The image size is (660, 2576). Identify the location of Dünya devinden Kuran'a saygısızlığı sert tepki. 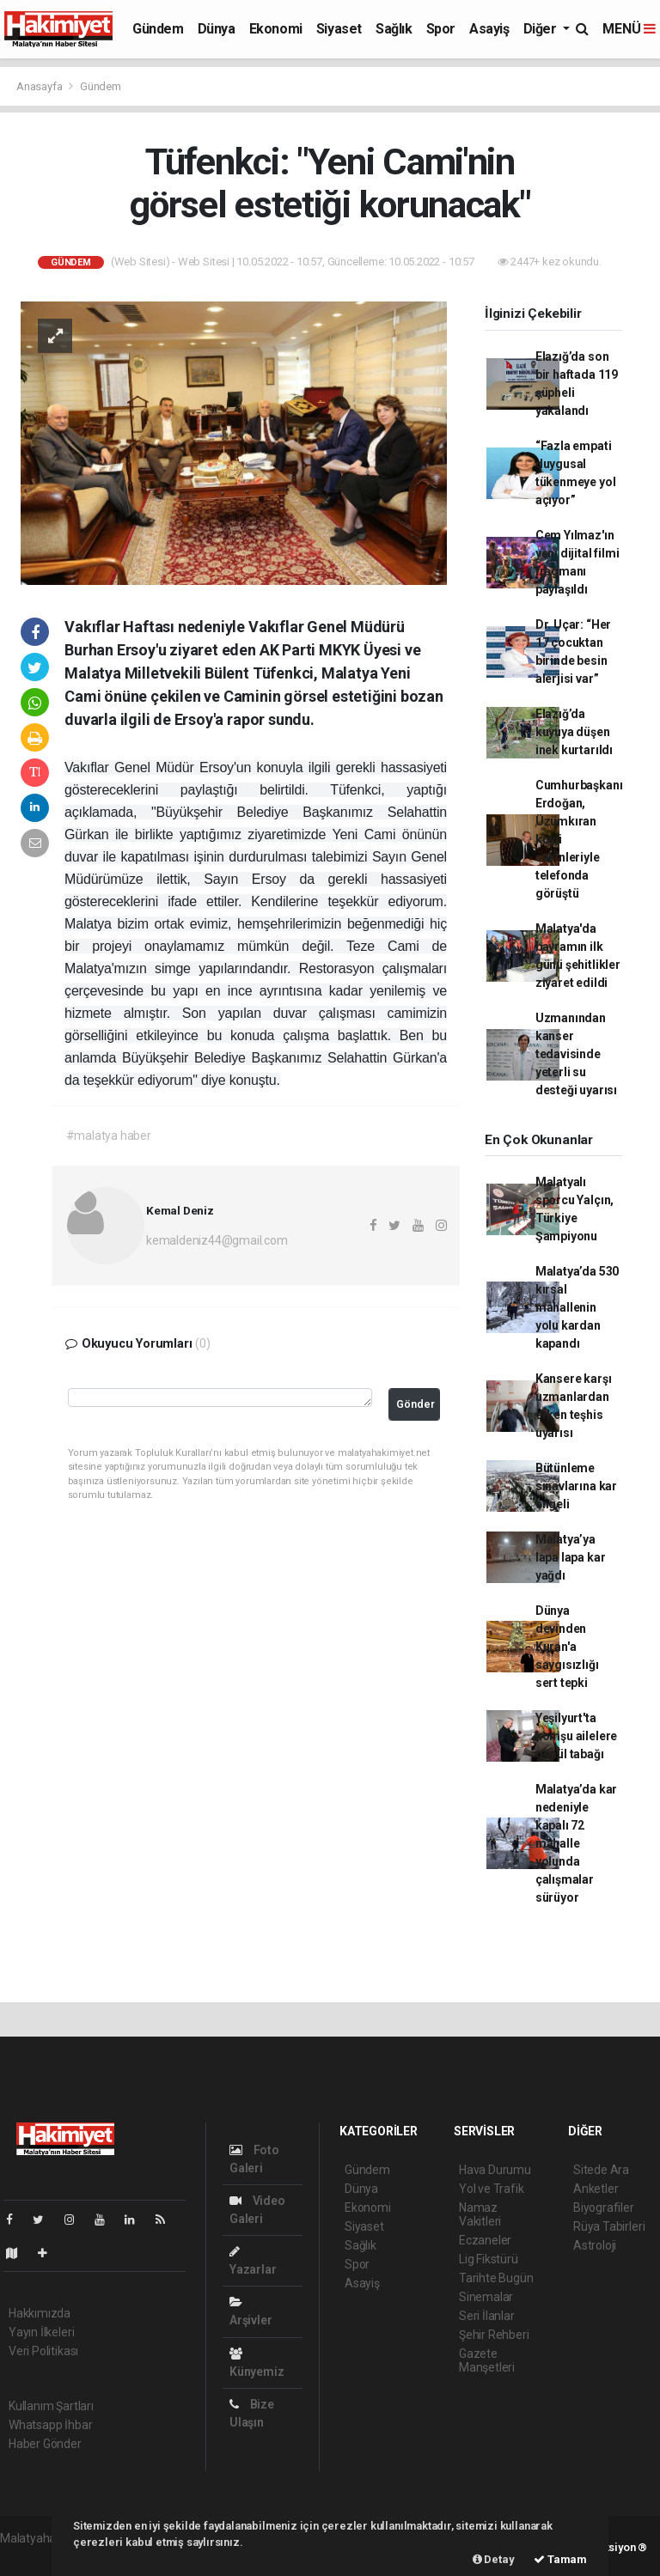
(567, 1647).